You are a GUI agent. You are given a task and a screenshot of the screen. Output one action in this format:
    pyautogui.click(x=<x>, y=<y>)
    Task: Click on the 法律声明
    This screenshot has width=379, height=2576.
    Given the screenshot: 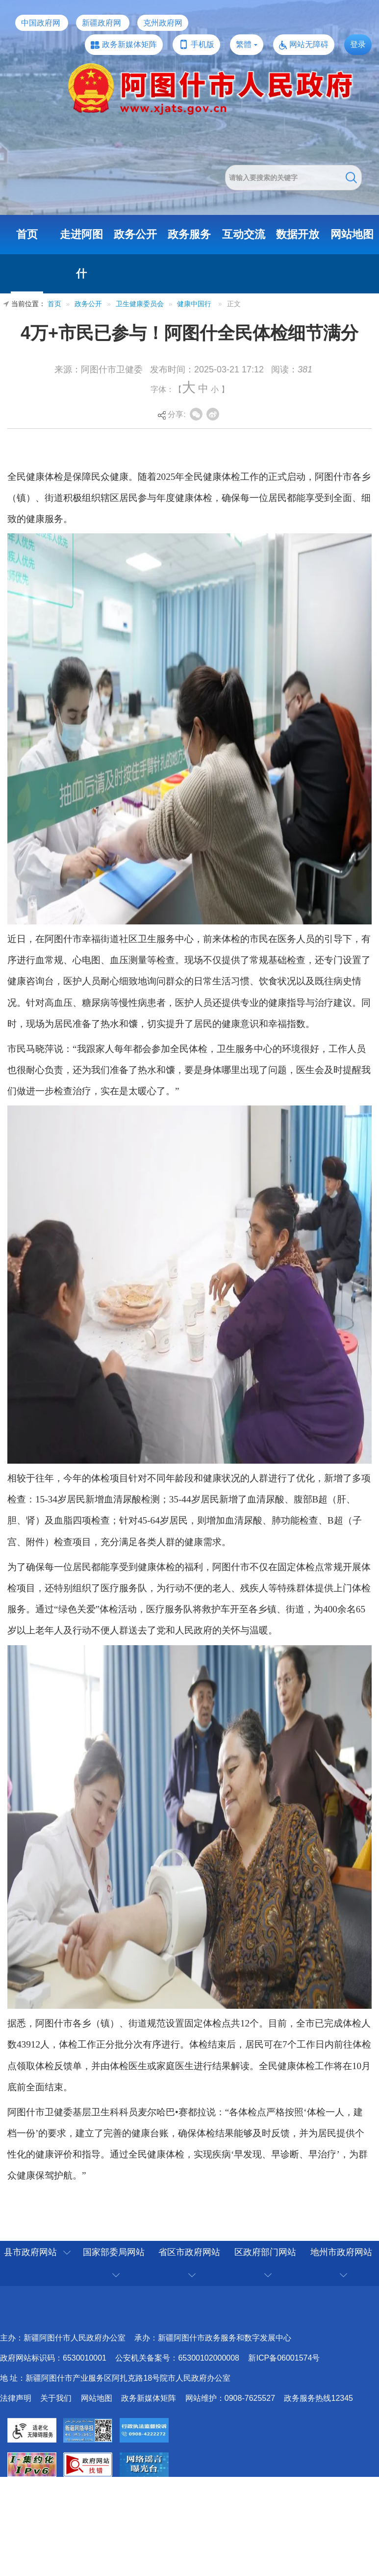 What is the action you would take?
    pyautogui.click(x=15, y=2398)
    